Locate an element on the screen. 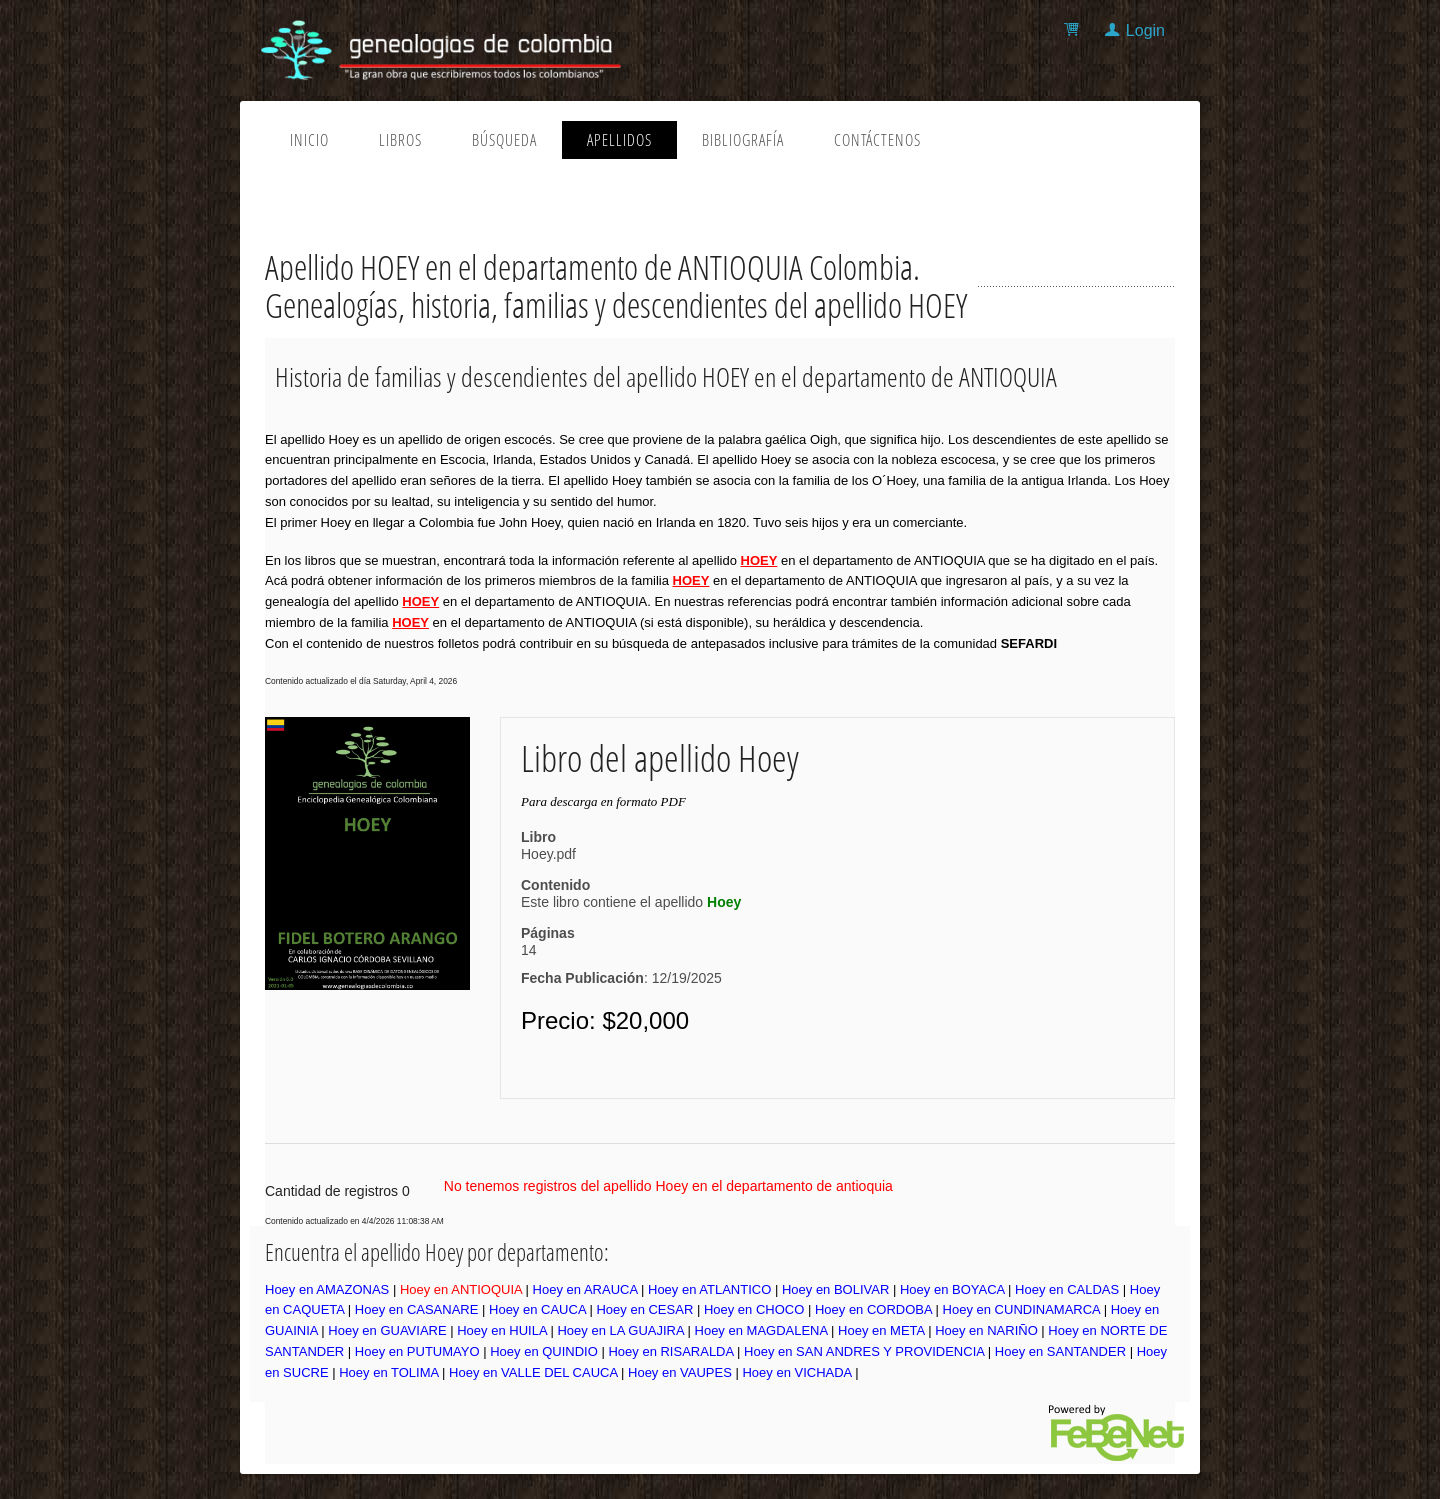 This screenshot has height=1499, width=1440. Hoey en CUNDINAMARCA is located at coordinates (1022, 1309).